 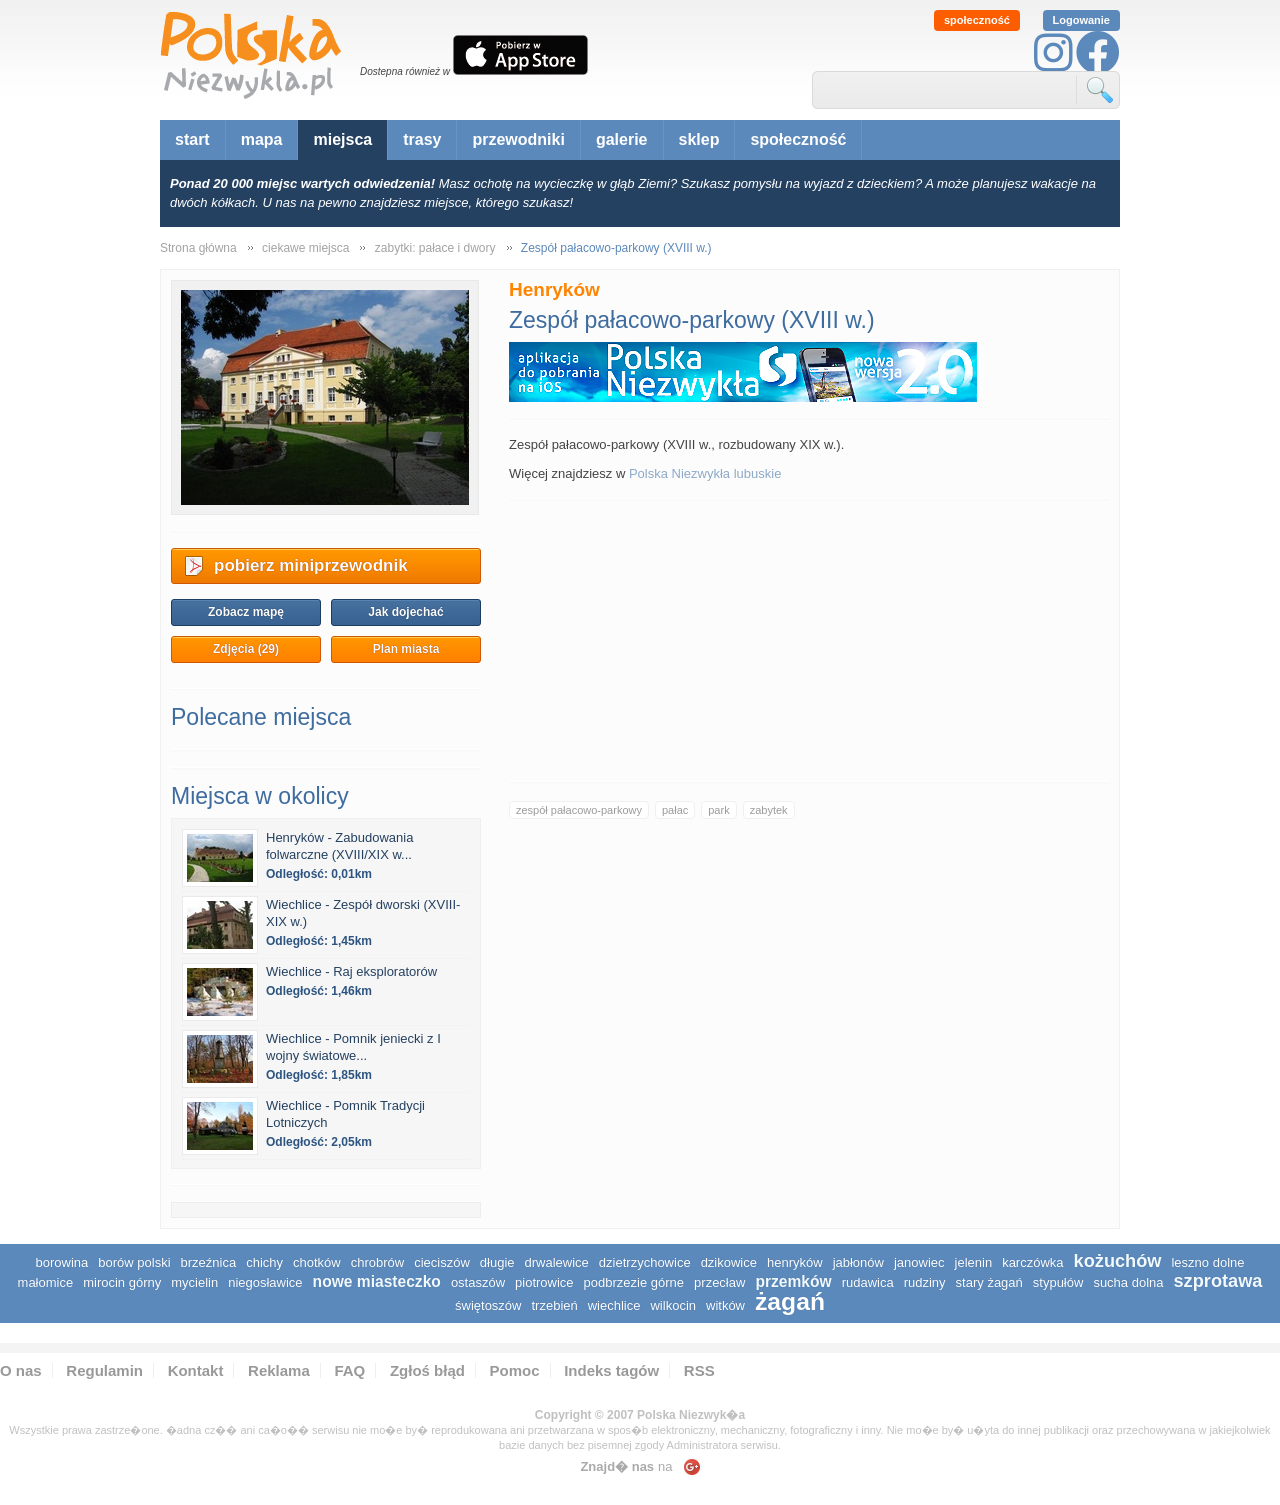 I want to click on Niegosławice, so click(x=265, y=1282).